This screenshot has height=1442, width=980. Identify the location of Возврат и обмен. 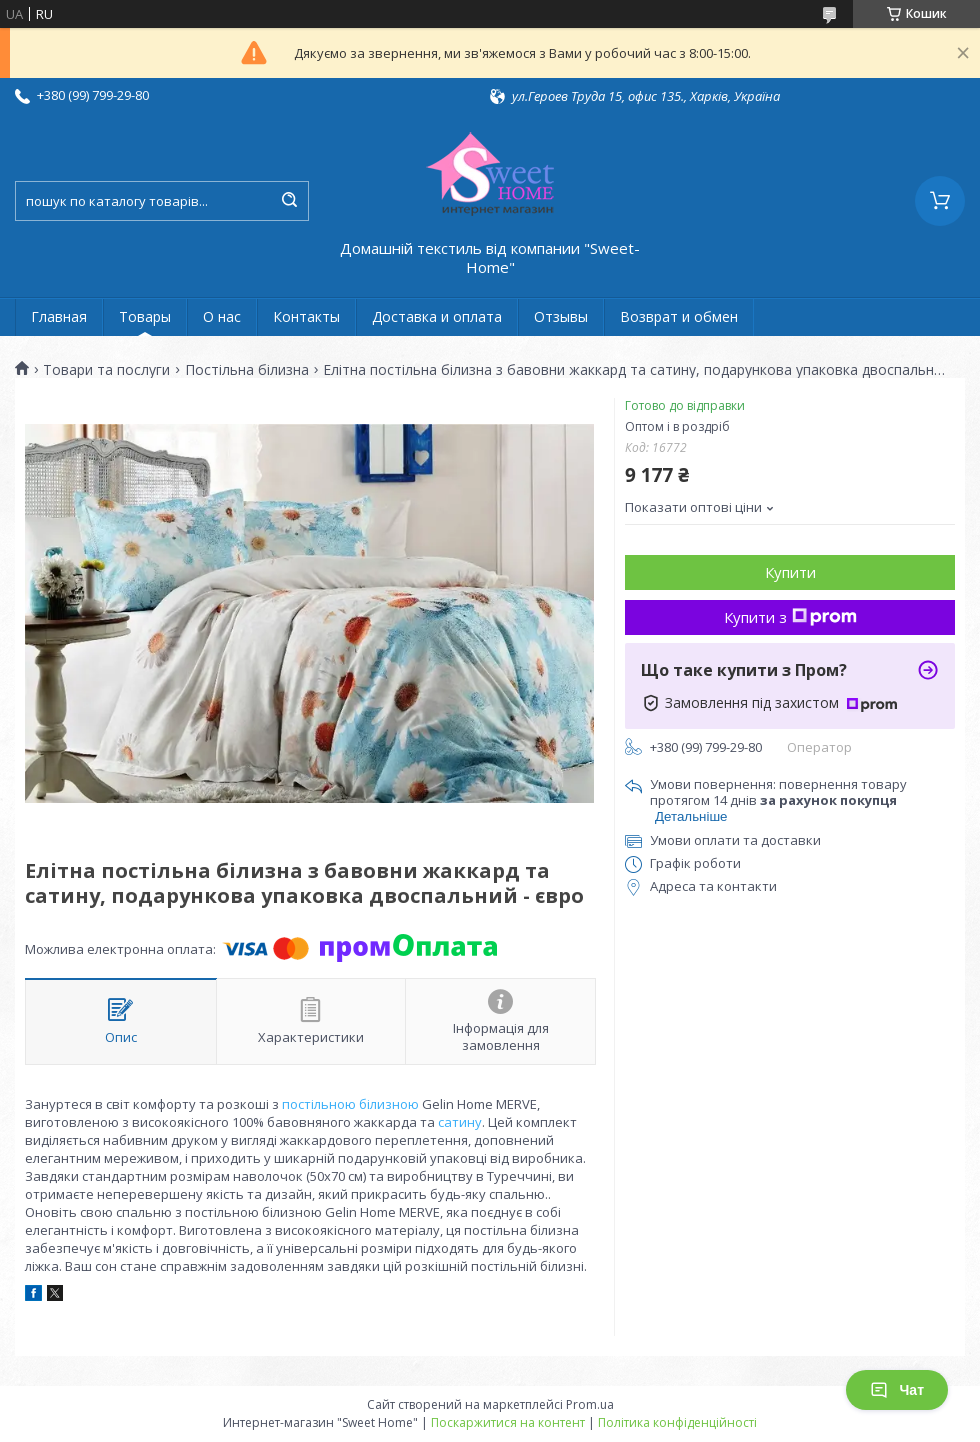
(679, 316).